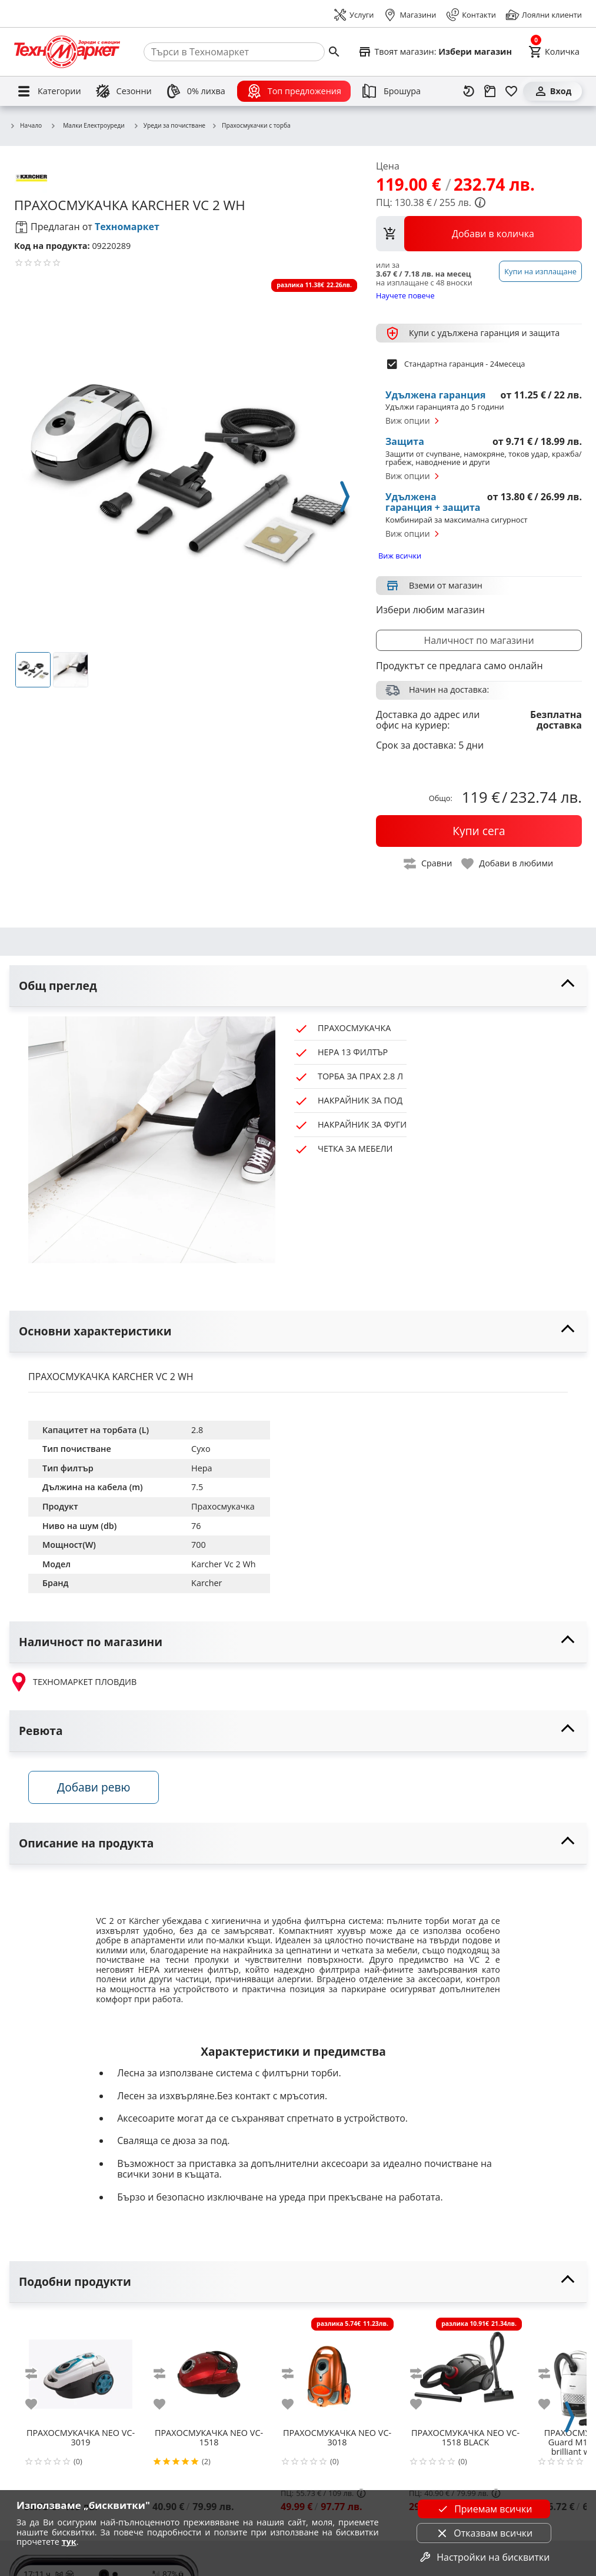  I want to click on [Select favorite store], so click(435, 52).